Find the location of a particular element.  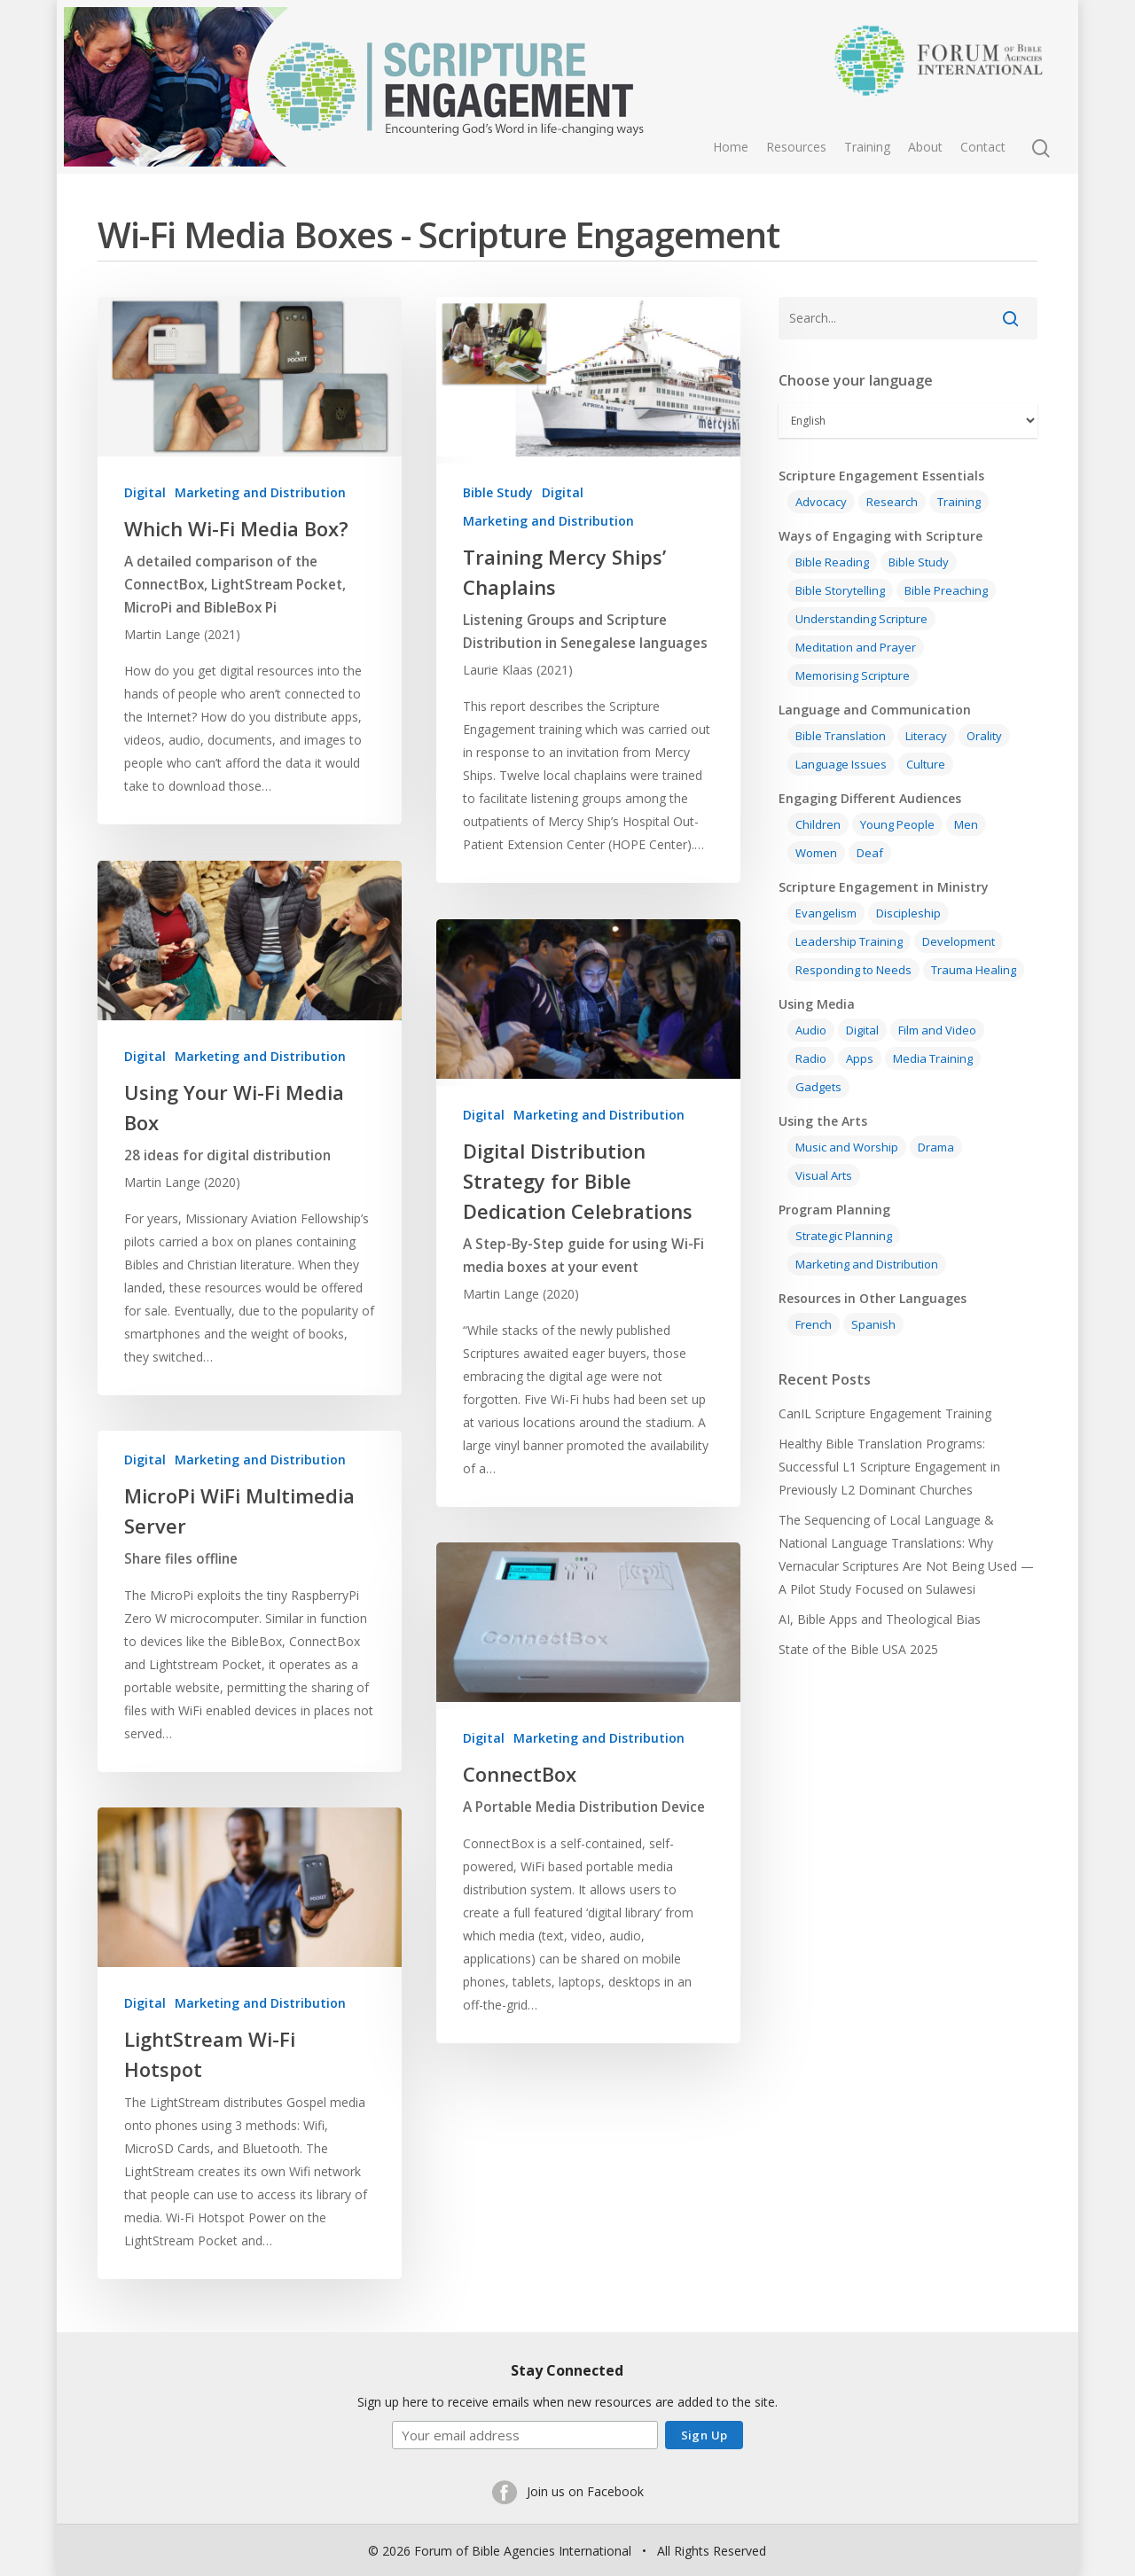

Resources is located at coordinates (796, 146).